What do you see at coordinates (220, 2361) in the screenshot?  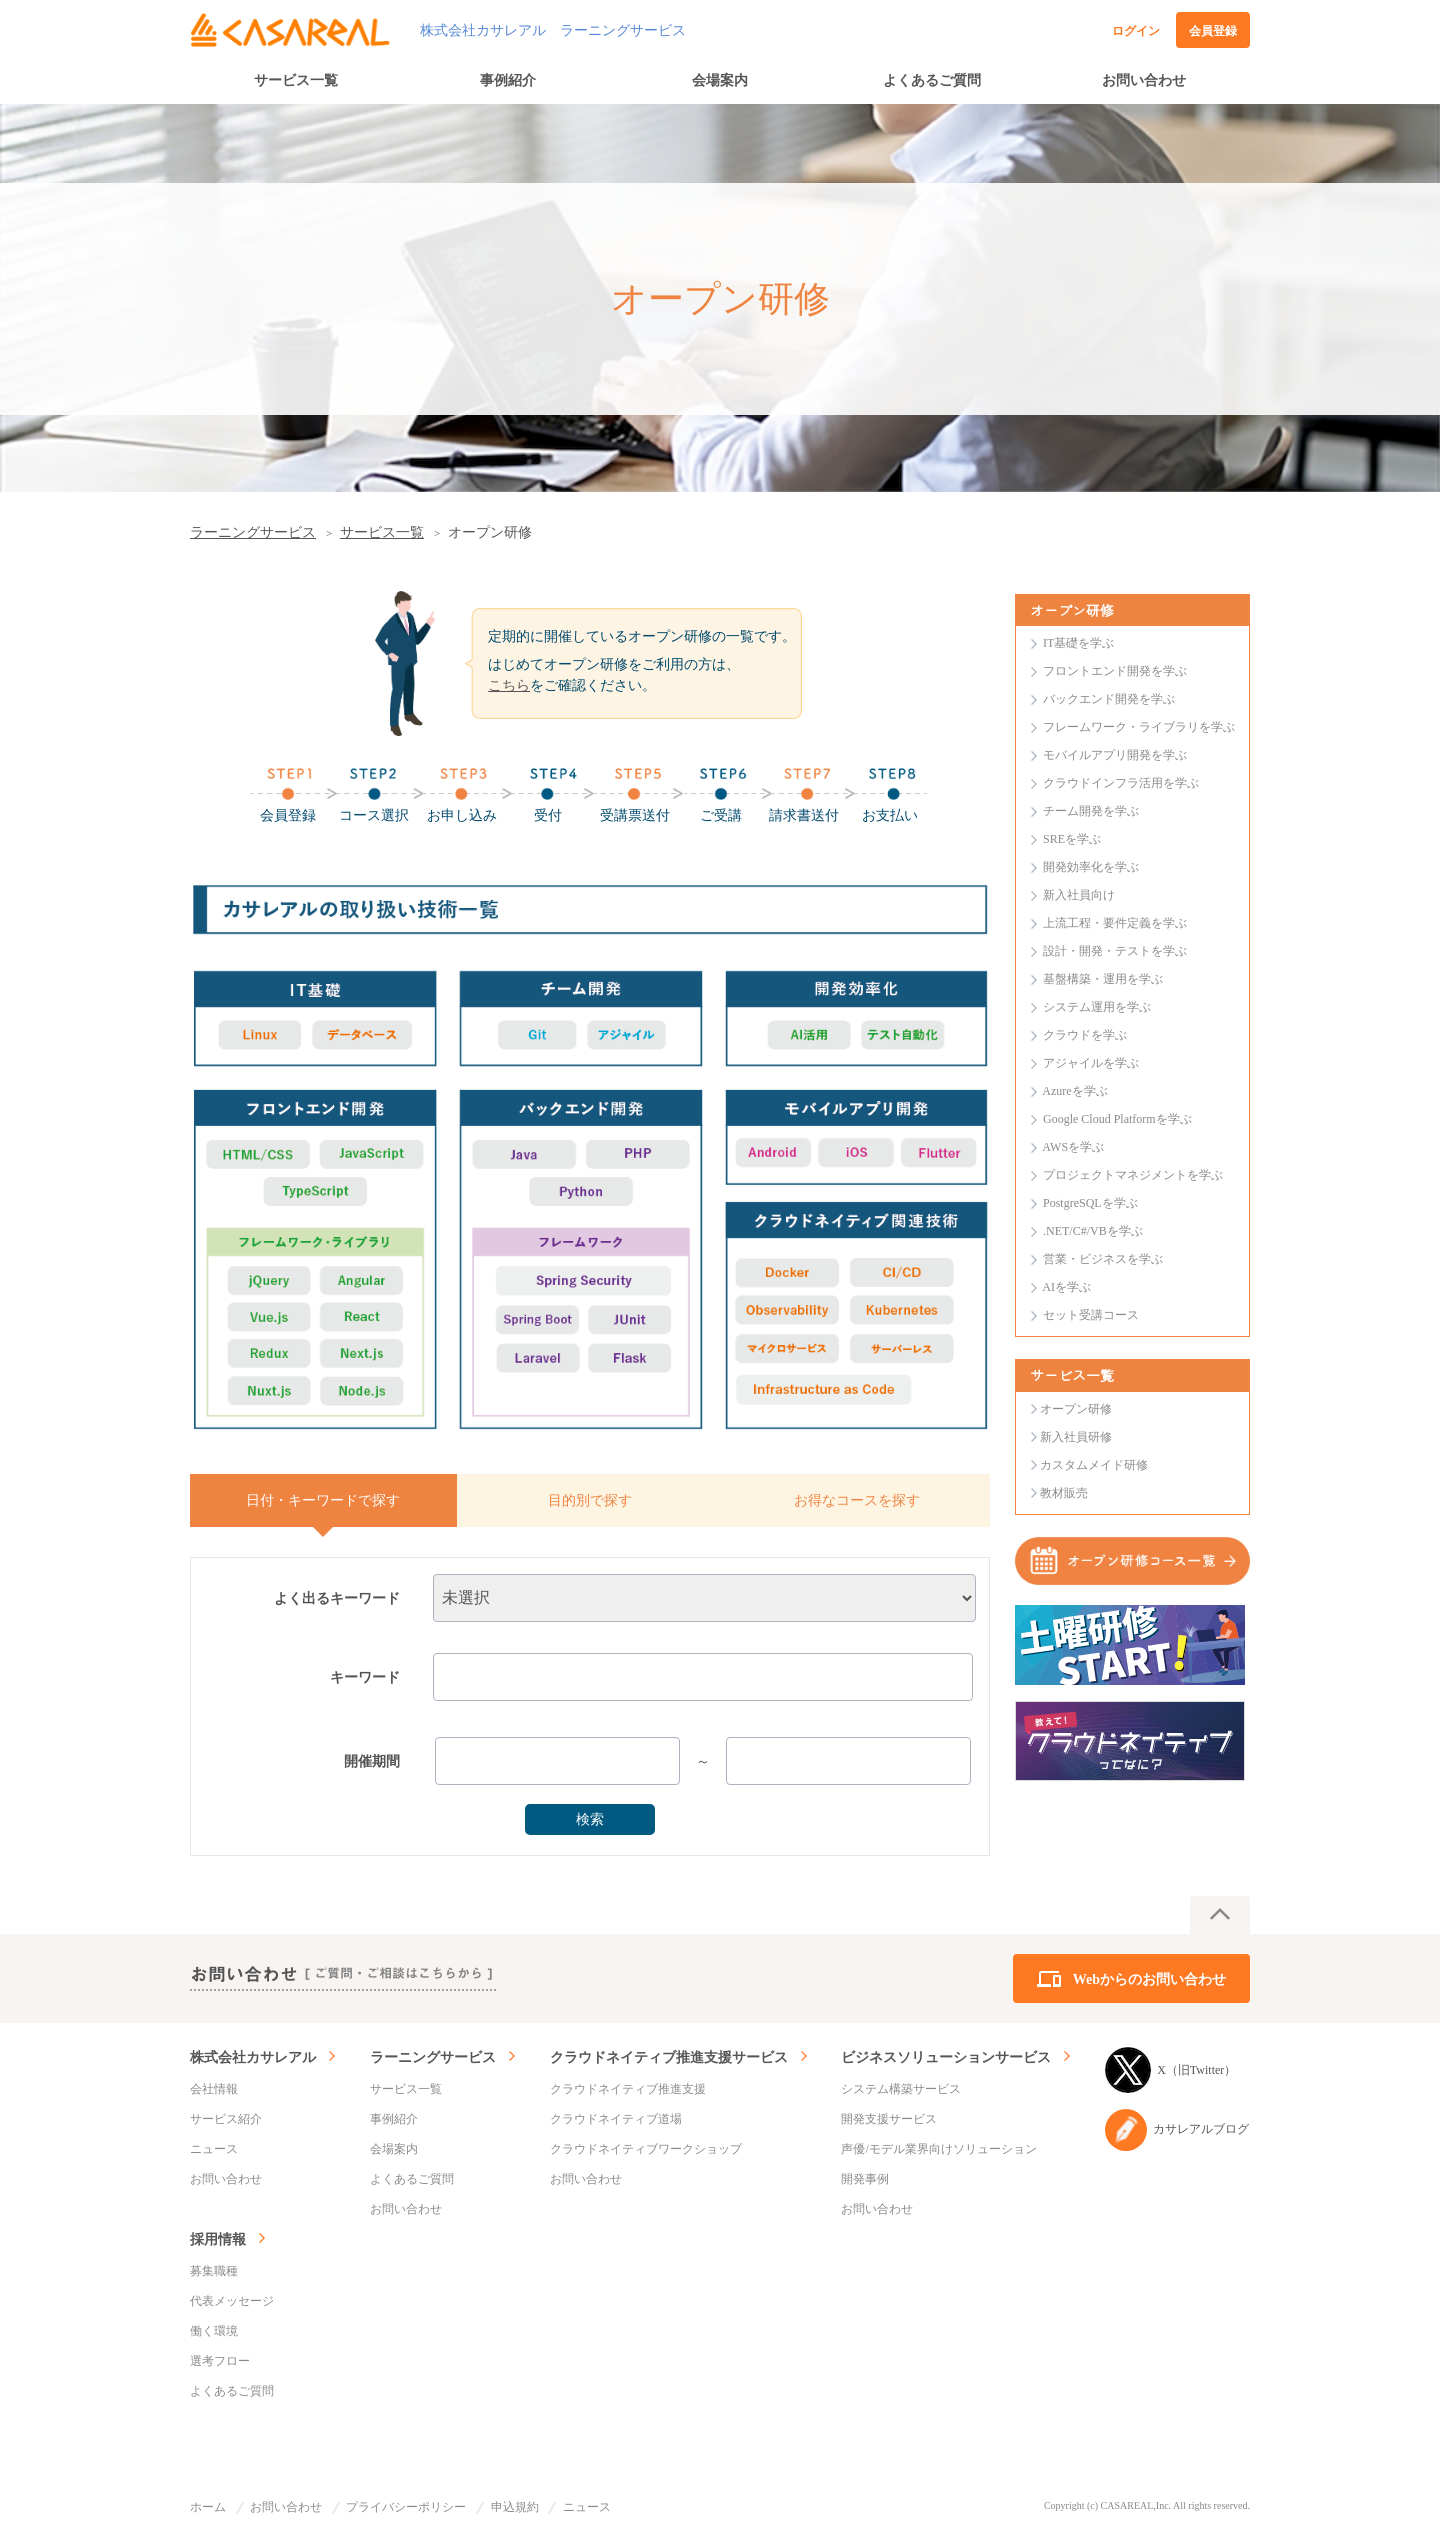 I see `選考フロー` at bounding box center [220, 2361].